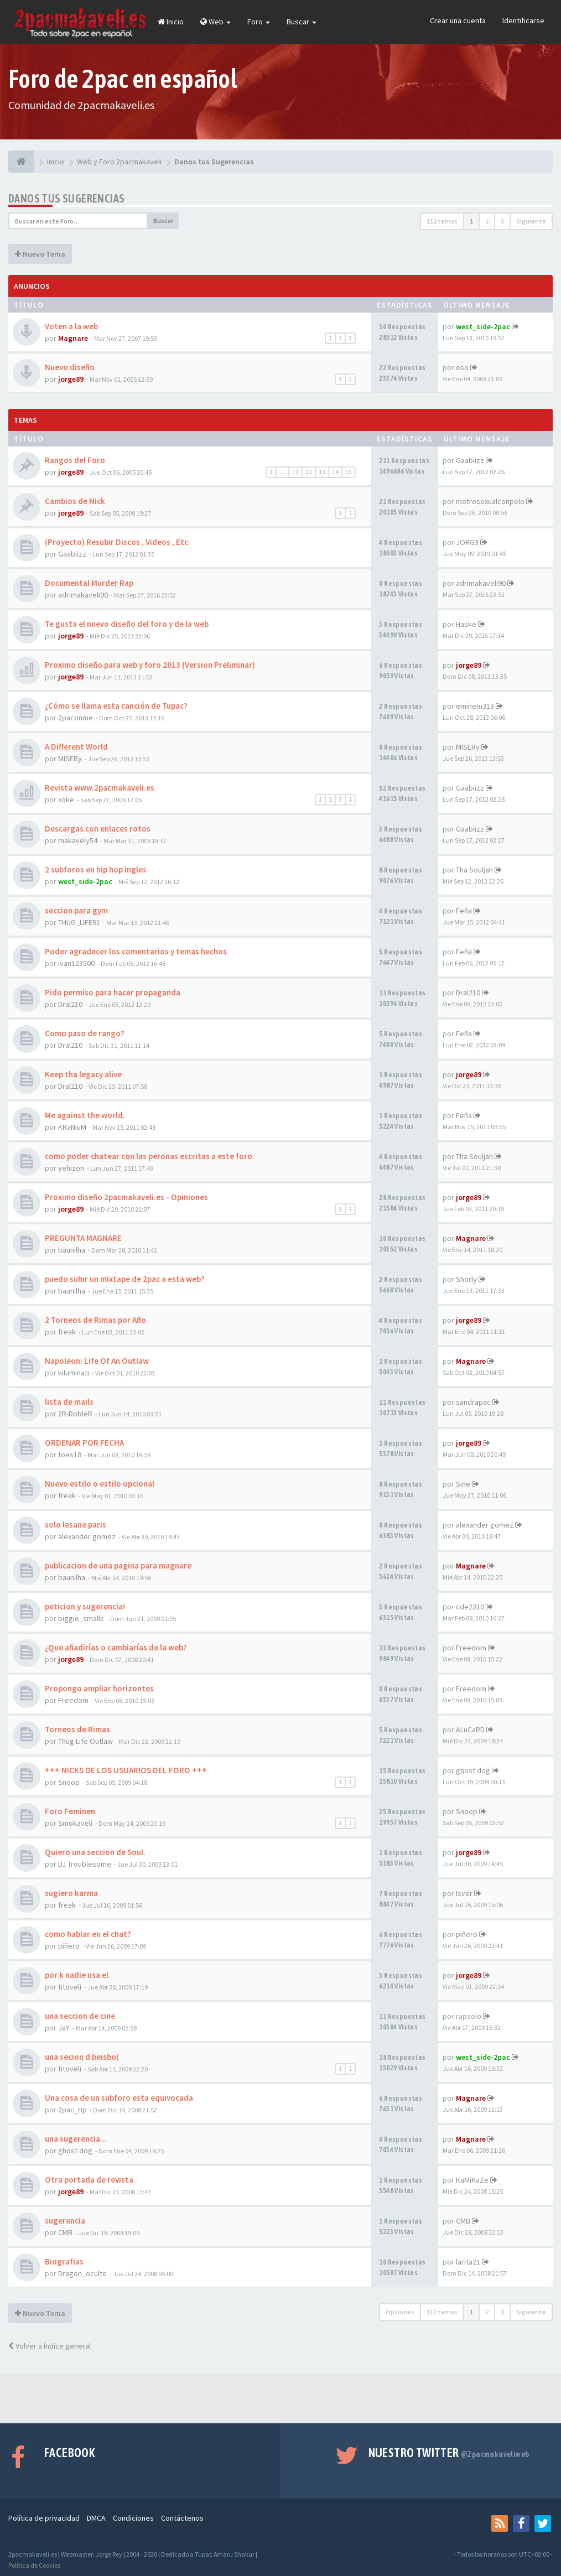 Image resolution: width=561 pixels, height=2576 pixels. Describe the element at coordinates (67, 1332) in the screenshot. I see `freak` at that location.